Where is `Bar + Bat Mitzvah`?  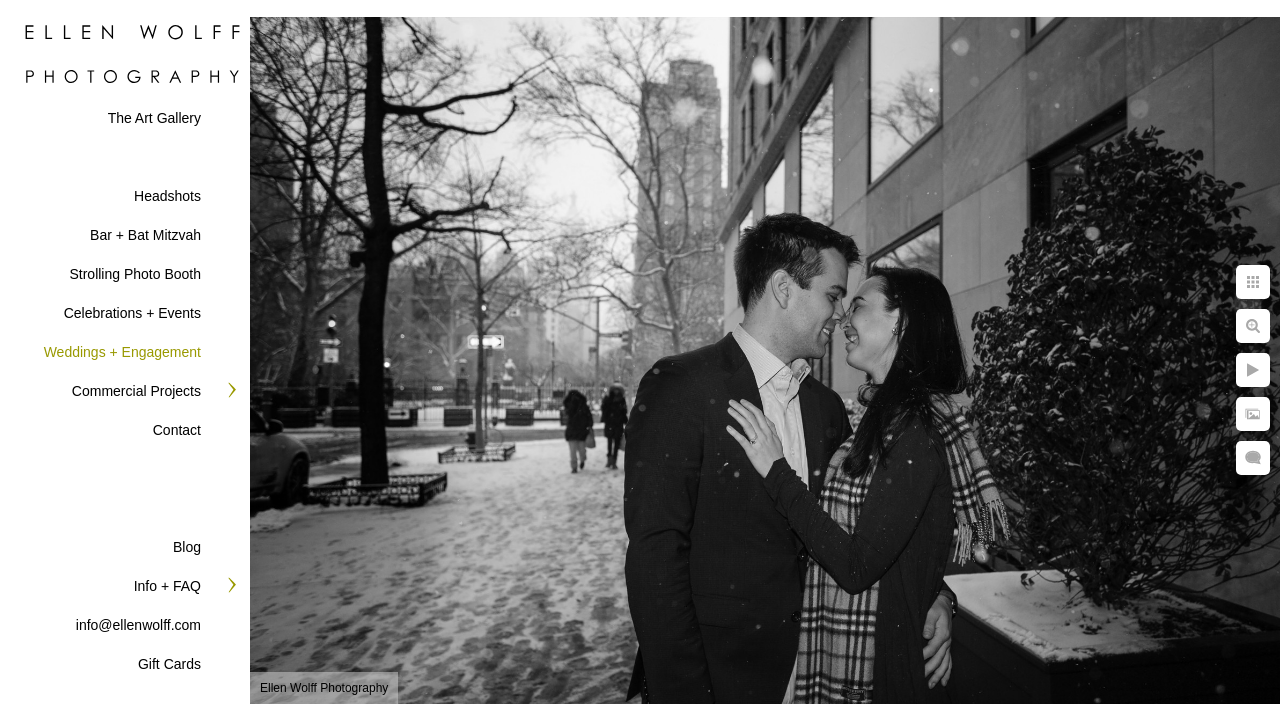 Bar + Bat Mitzvah is located at coordinates (145, 235).